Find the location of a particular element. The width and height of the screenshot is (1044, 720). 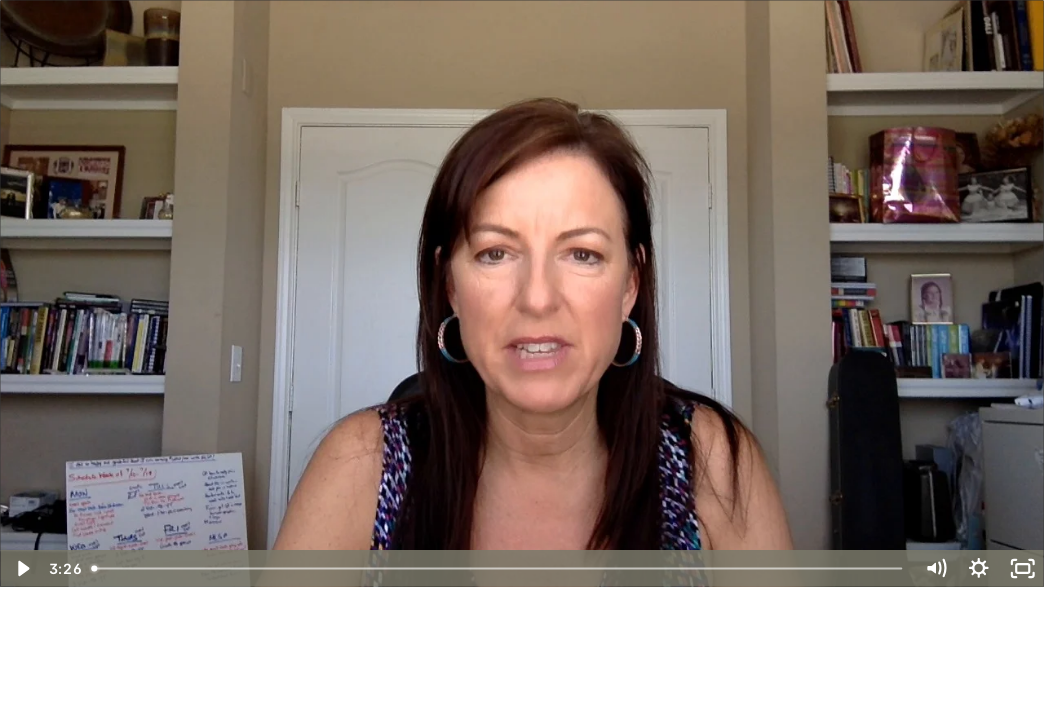

[slider] is located at coordinates (498, 568).